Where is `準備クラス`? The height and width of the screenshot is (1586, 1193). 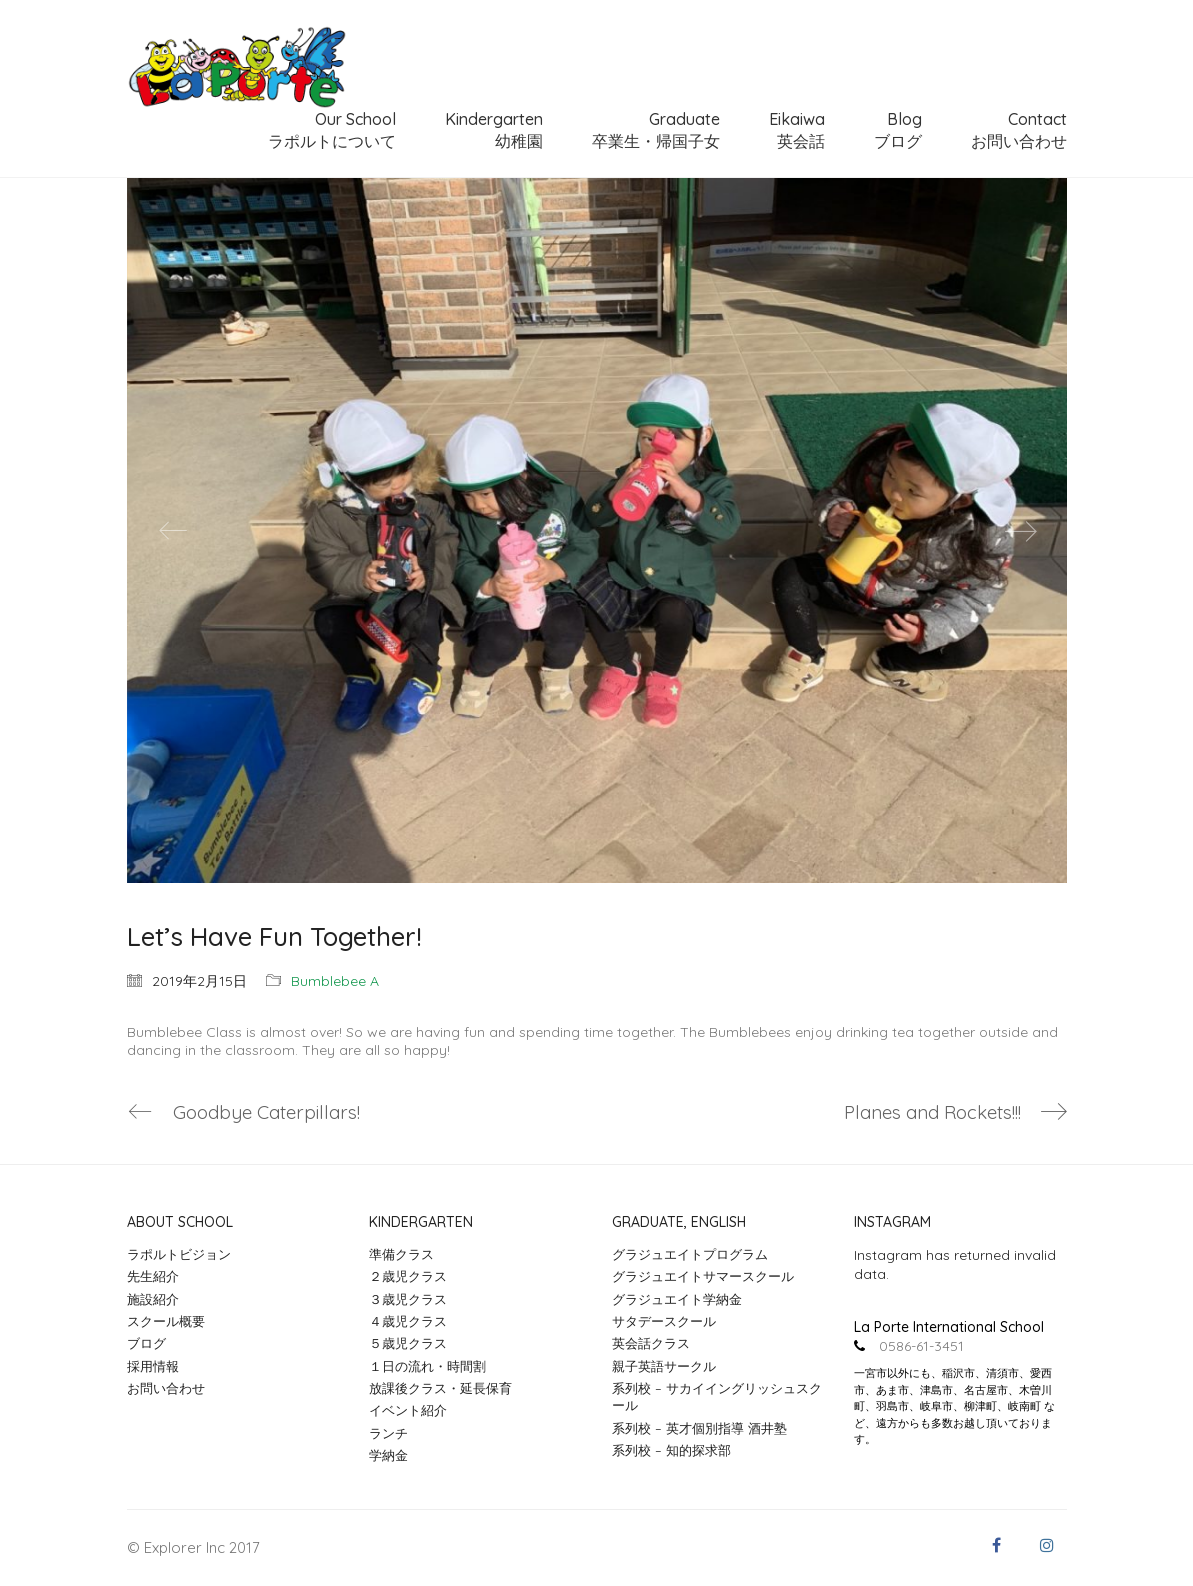 準備クラス is located at coordinates (401, 1254).